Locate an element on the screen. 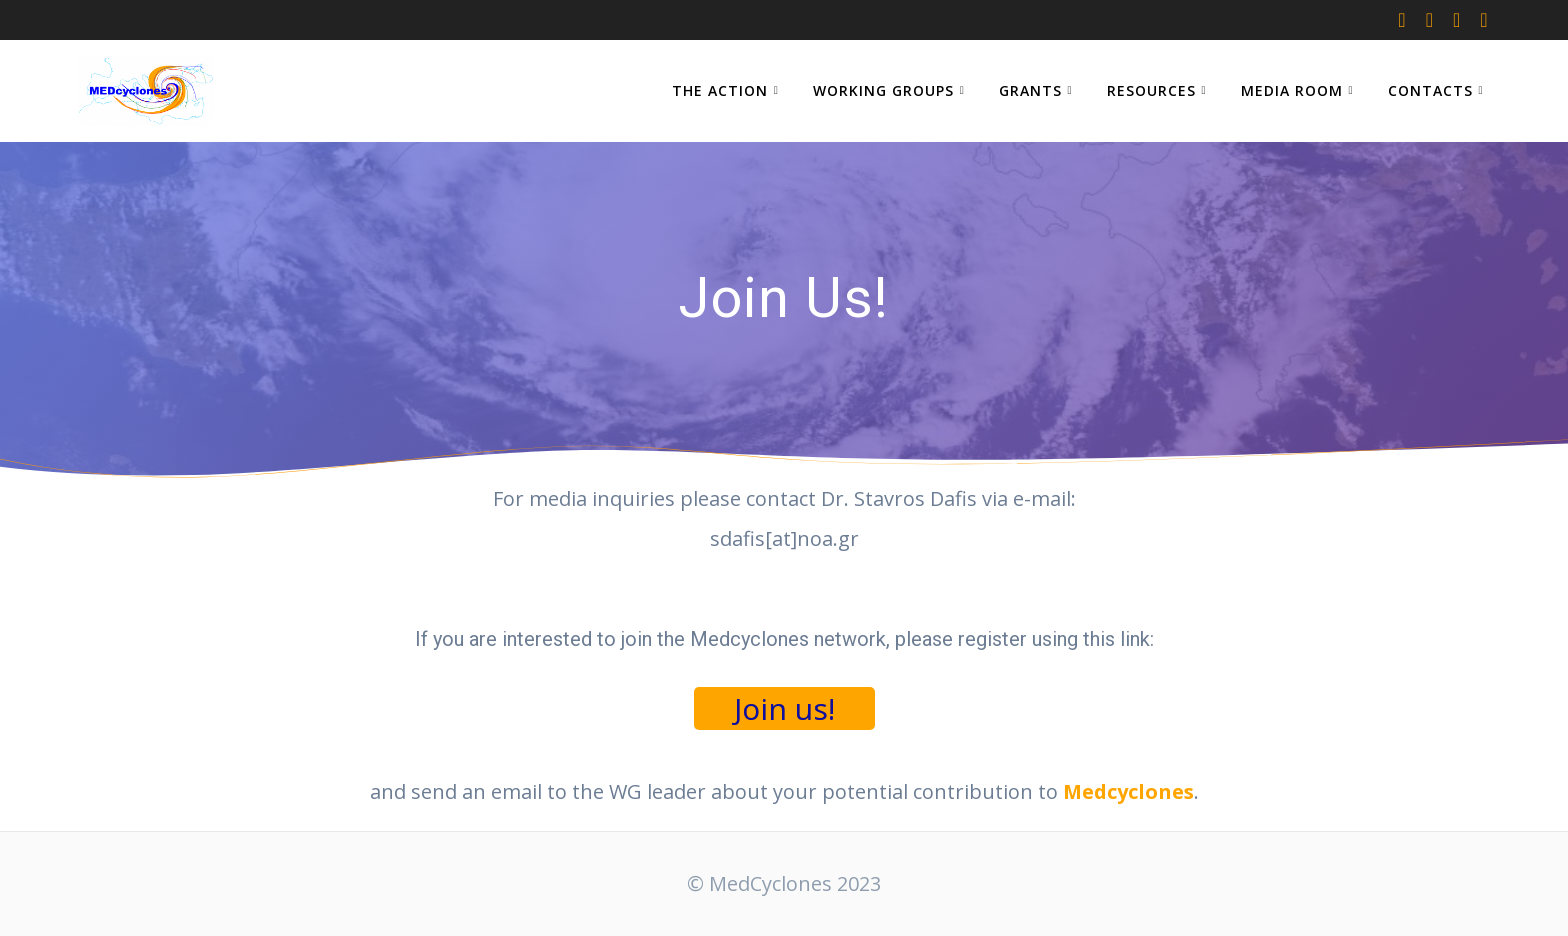  CONTACTS is located at coordinates (1430, 90).